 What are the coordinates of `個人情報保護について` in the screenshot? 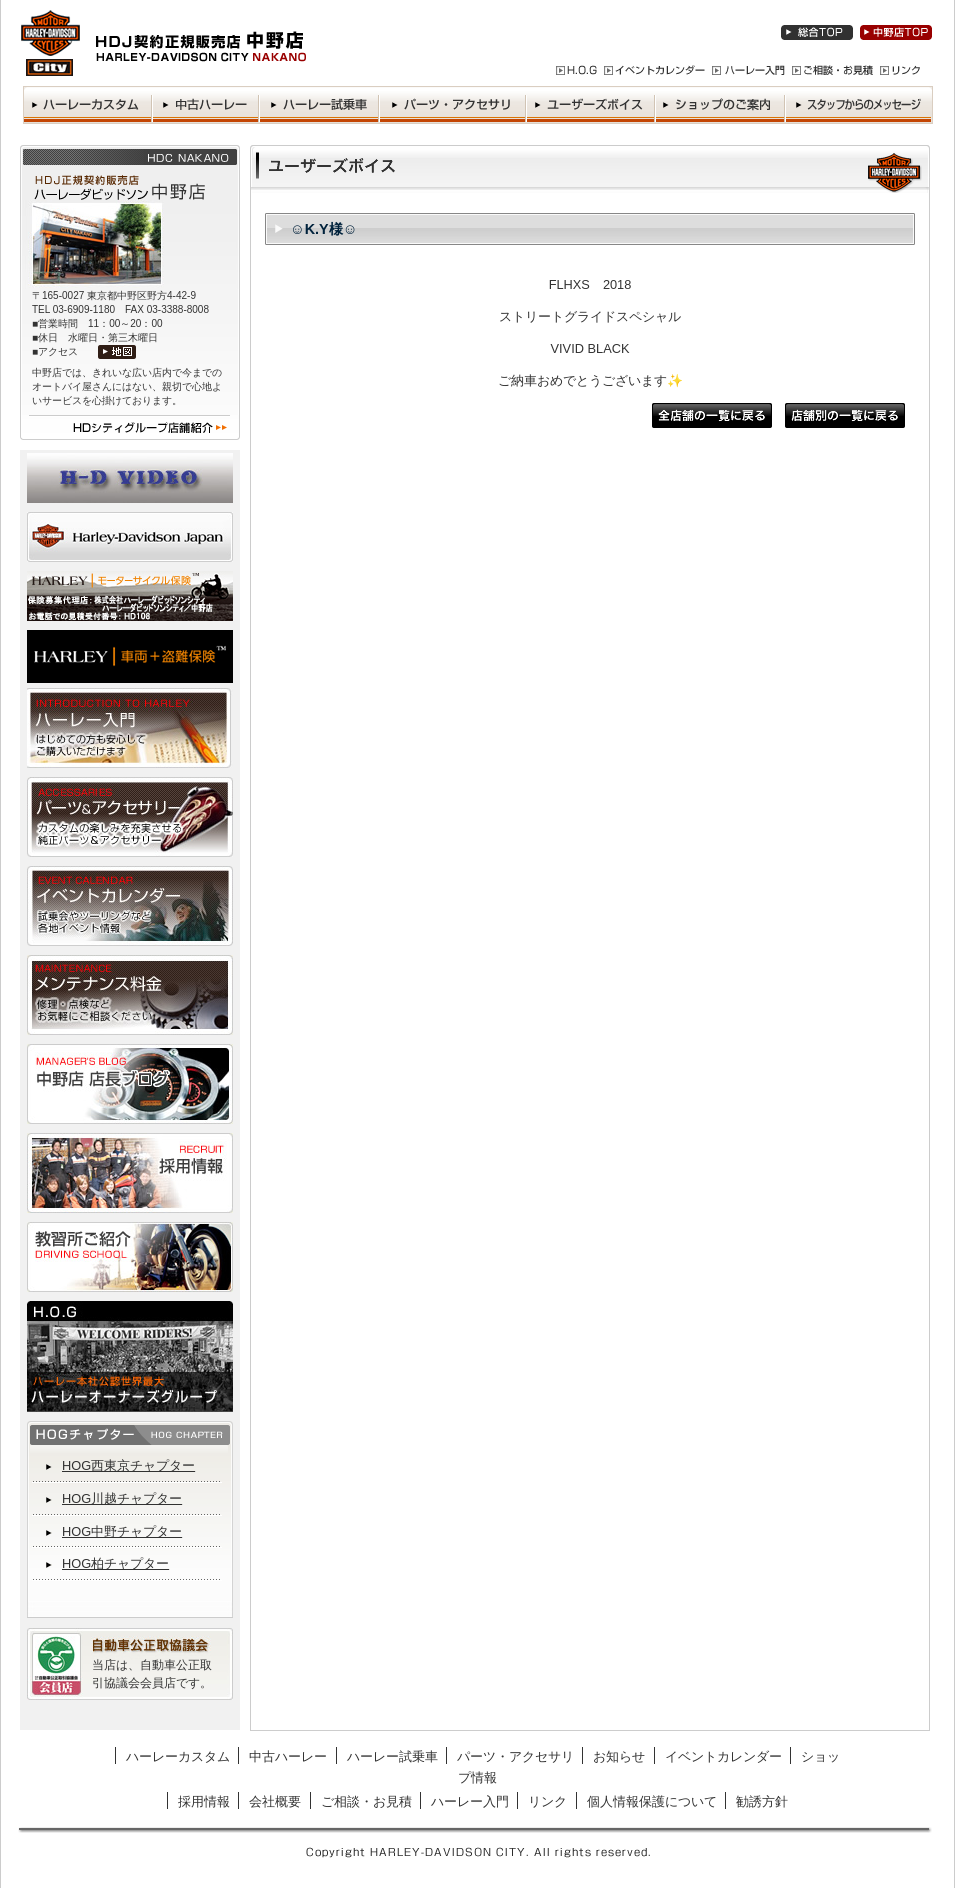 It's located at (652, 1801).